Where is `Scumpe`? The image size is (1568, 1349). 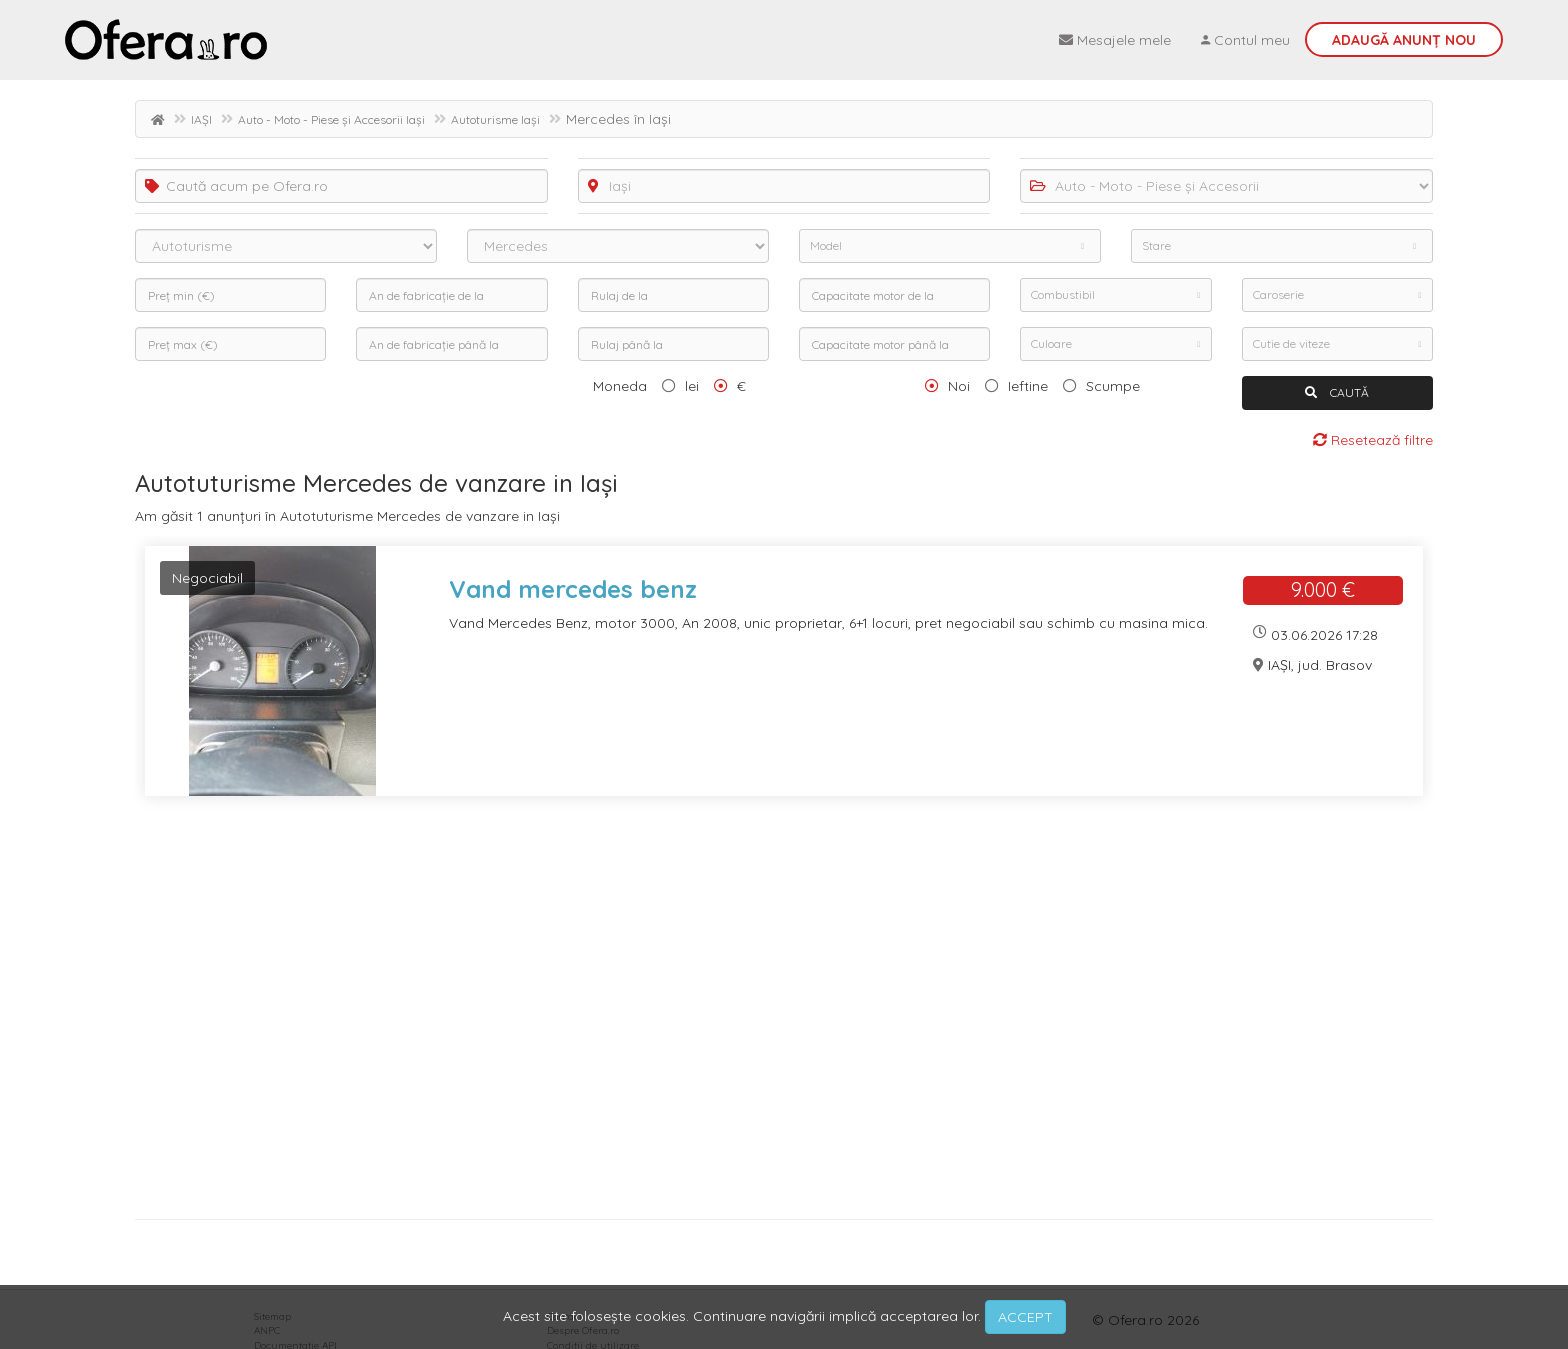 Scumpe is located at coordinates (1113, 386).